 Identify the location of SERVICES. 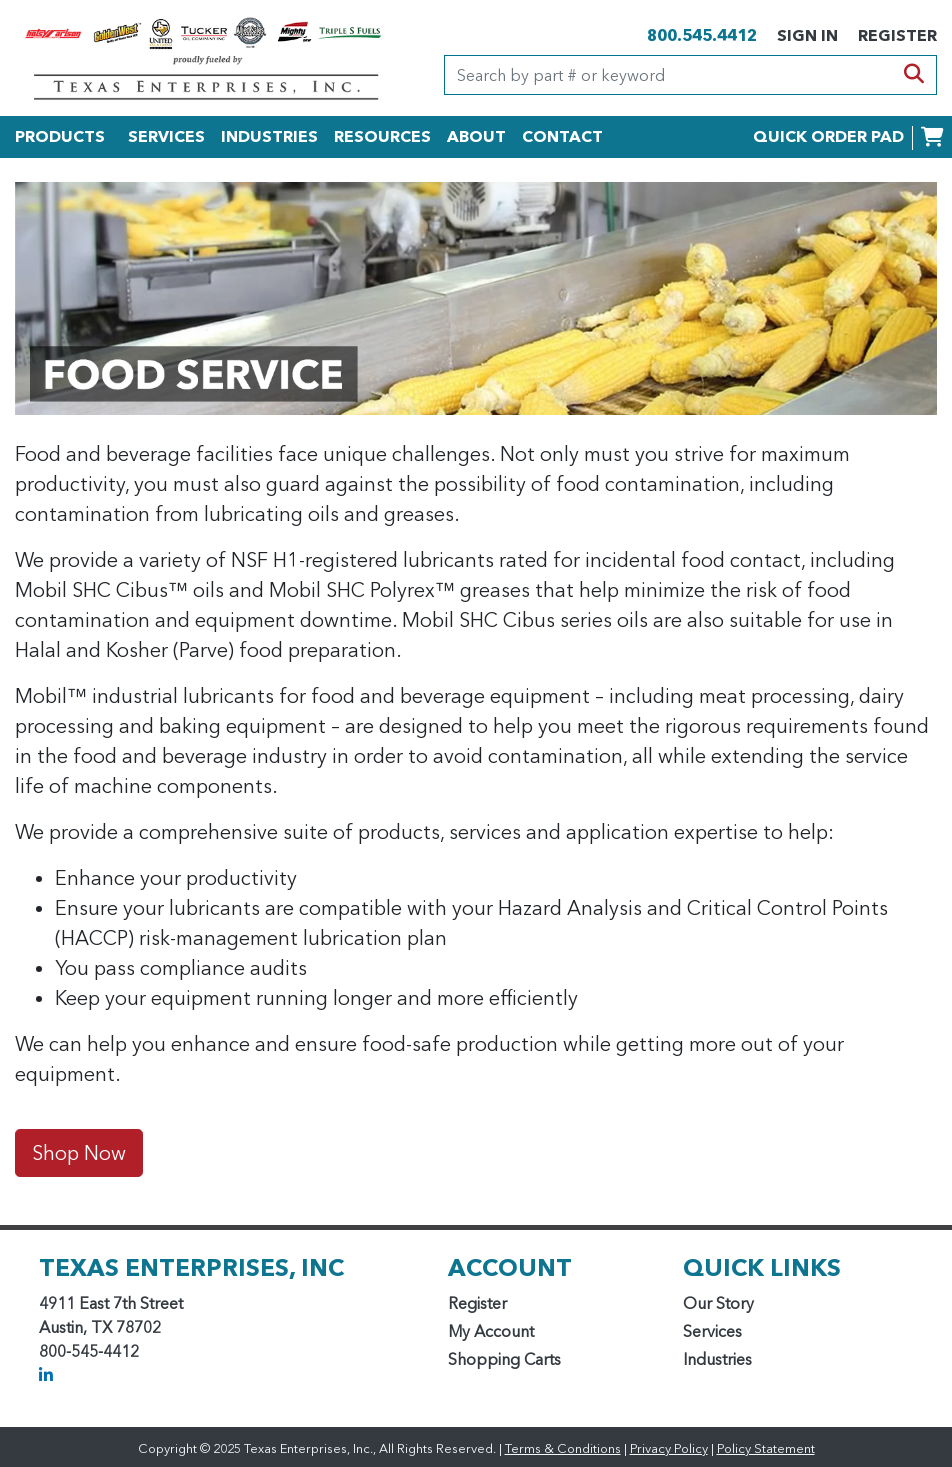
(166, 136).